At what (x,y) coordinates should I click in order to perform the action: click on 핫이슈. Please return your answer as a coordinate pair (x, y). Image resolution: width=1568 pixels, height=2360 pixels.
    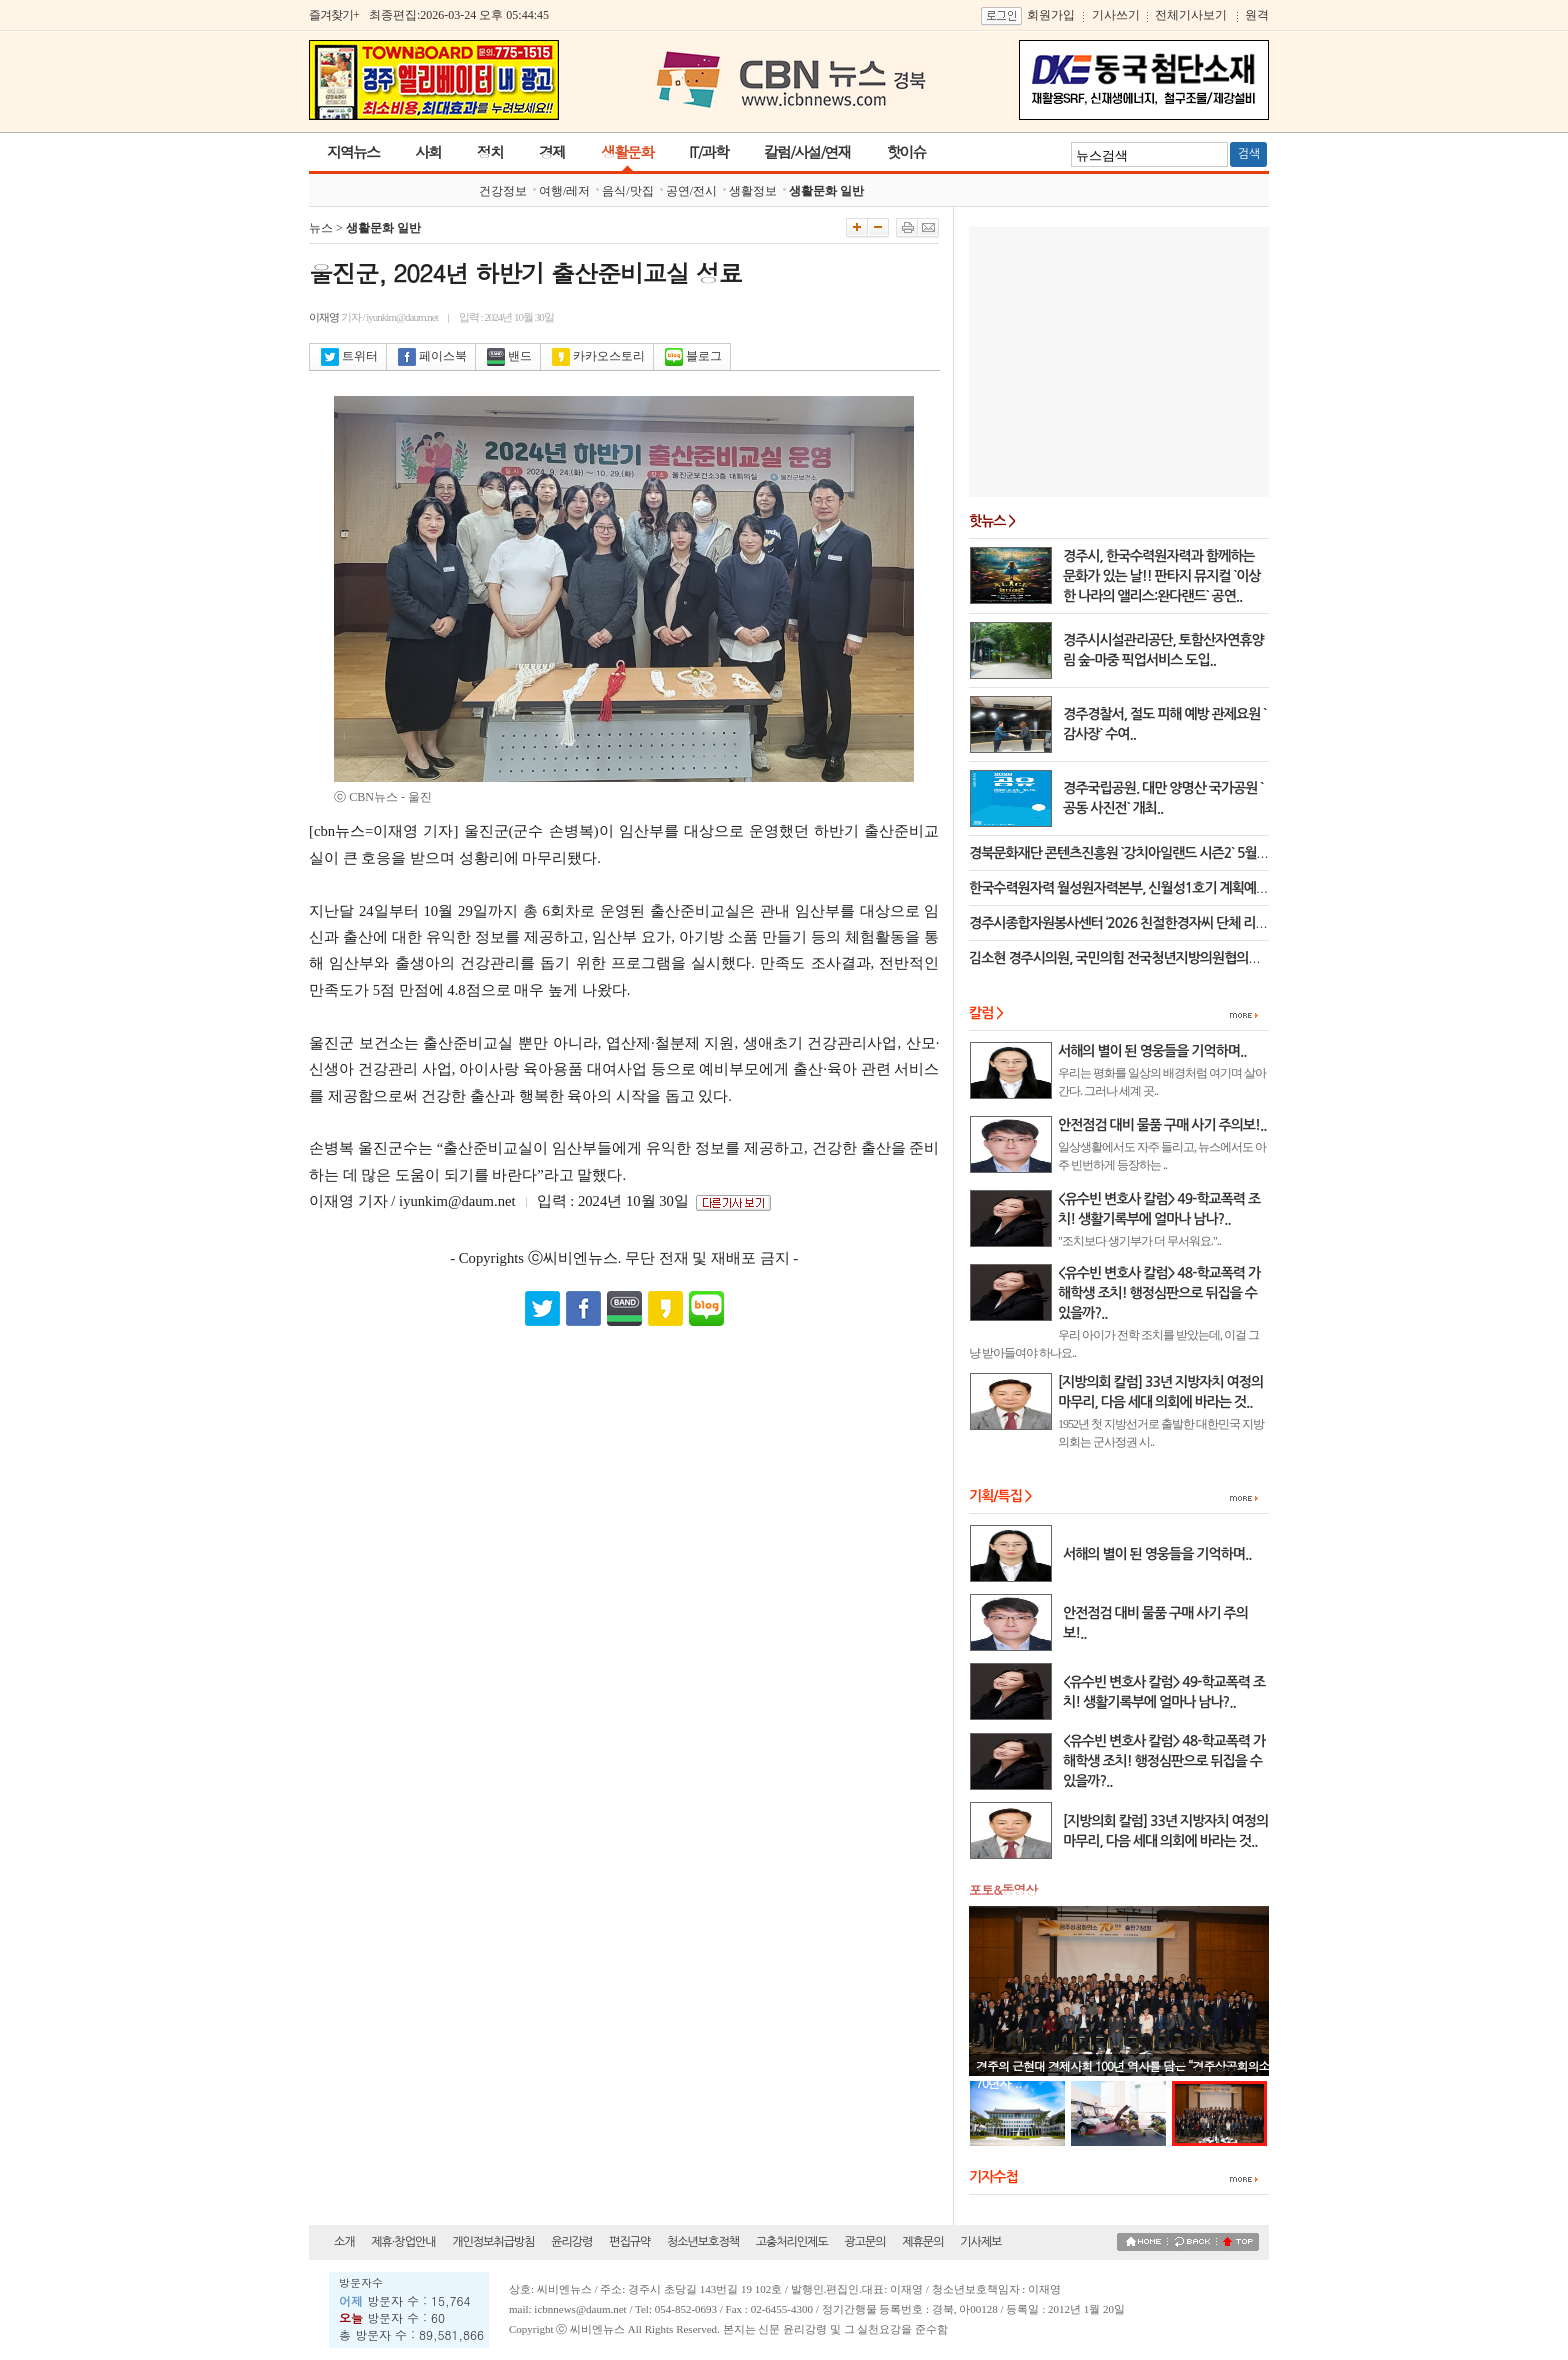
    Looking at the image, I should click on (905, 151).